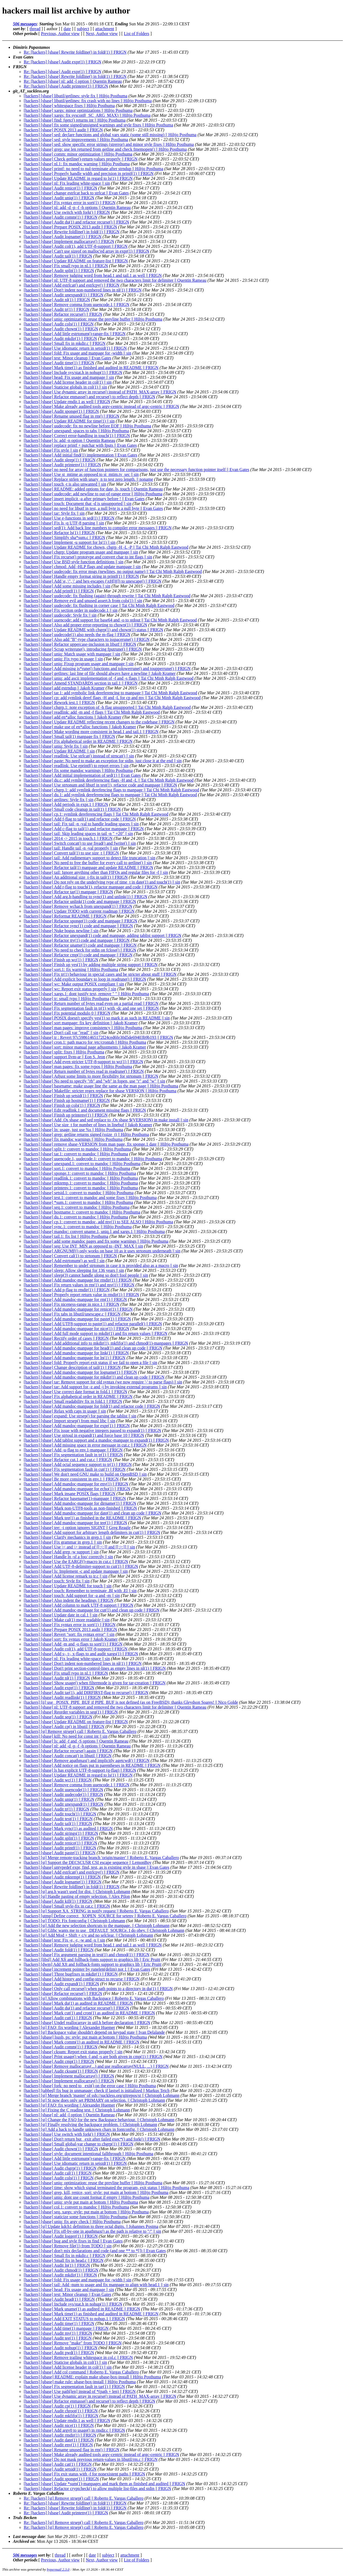  I want to click on [hackers] [st] Add a hack to handle unknown chars in fontconfig. || Christoph Lohmann, so click(99, 2129).